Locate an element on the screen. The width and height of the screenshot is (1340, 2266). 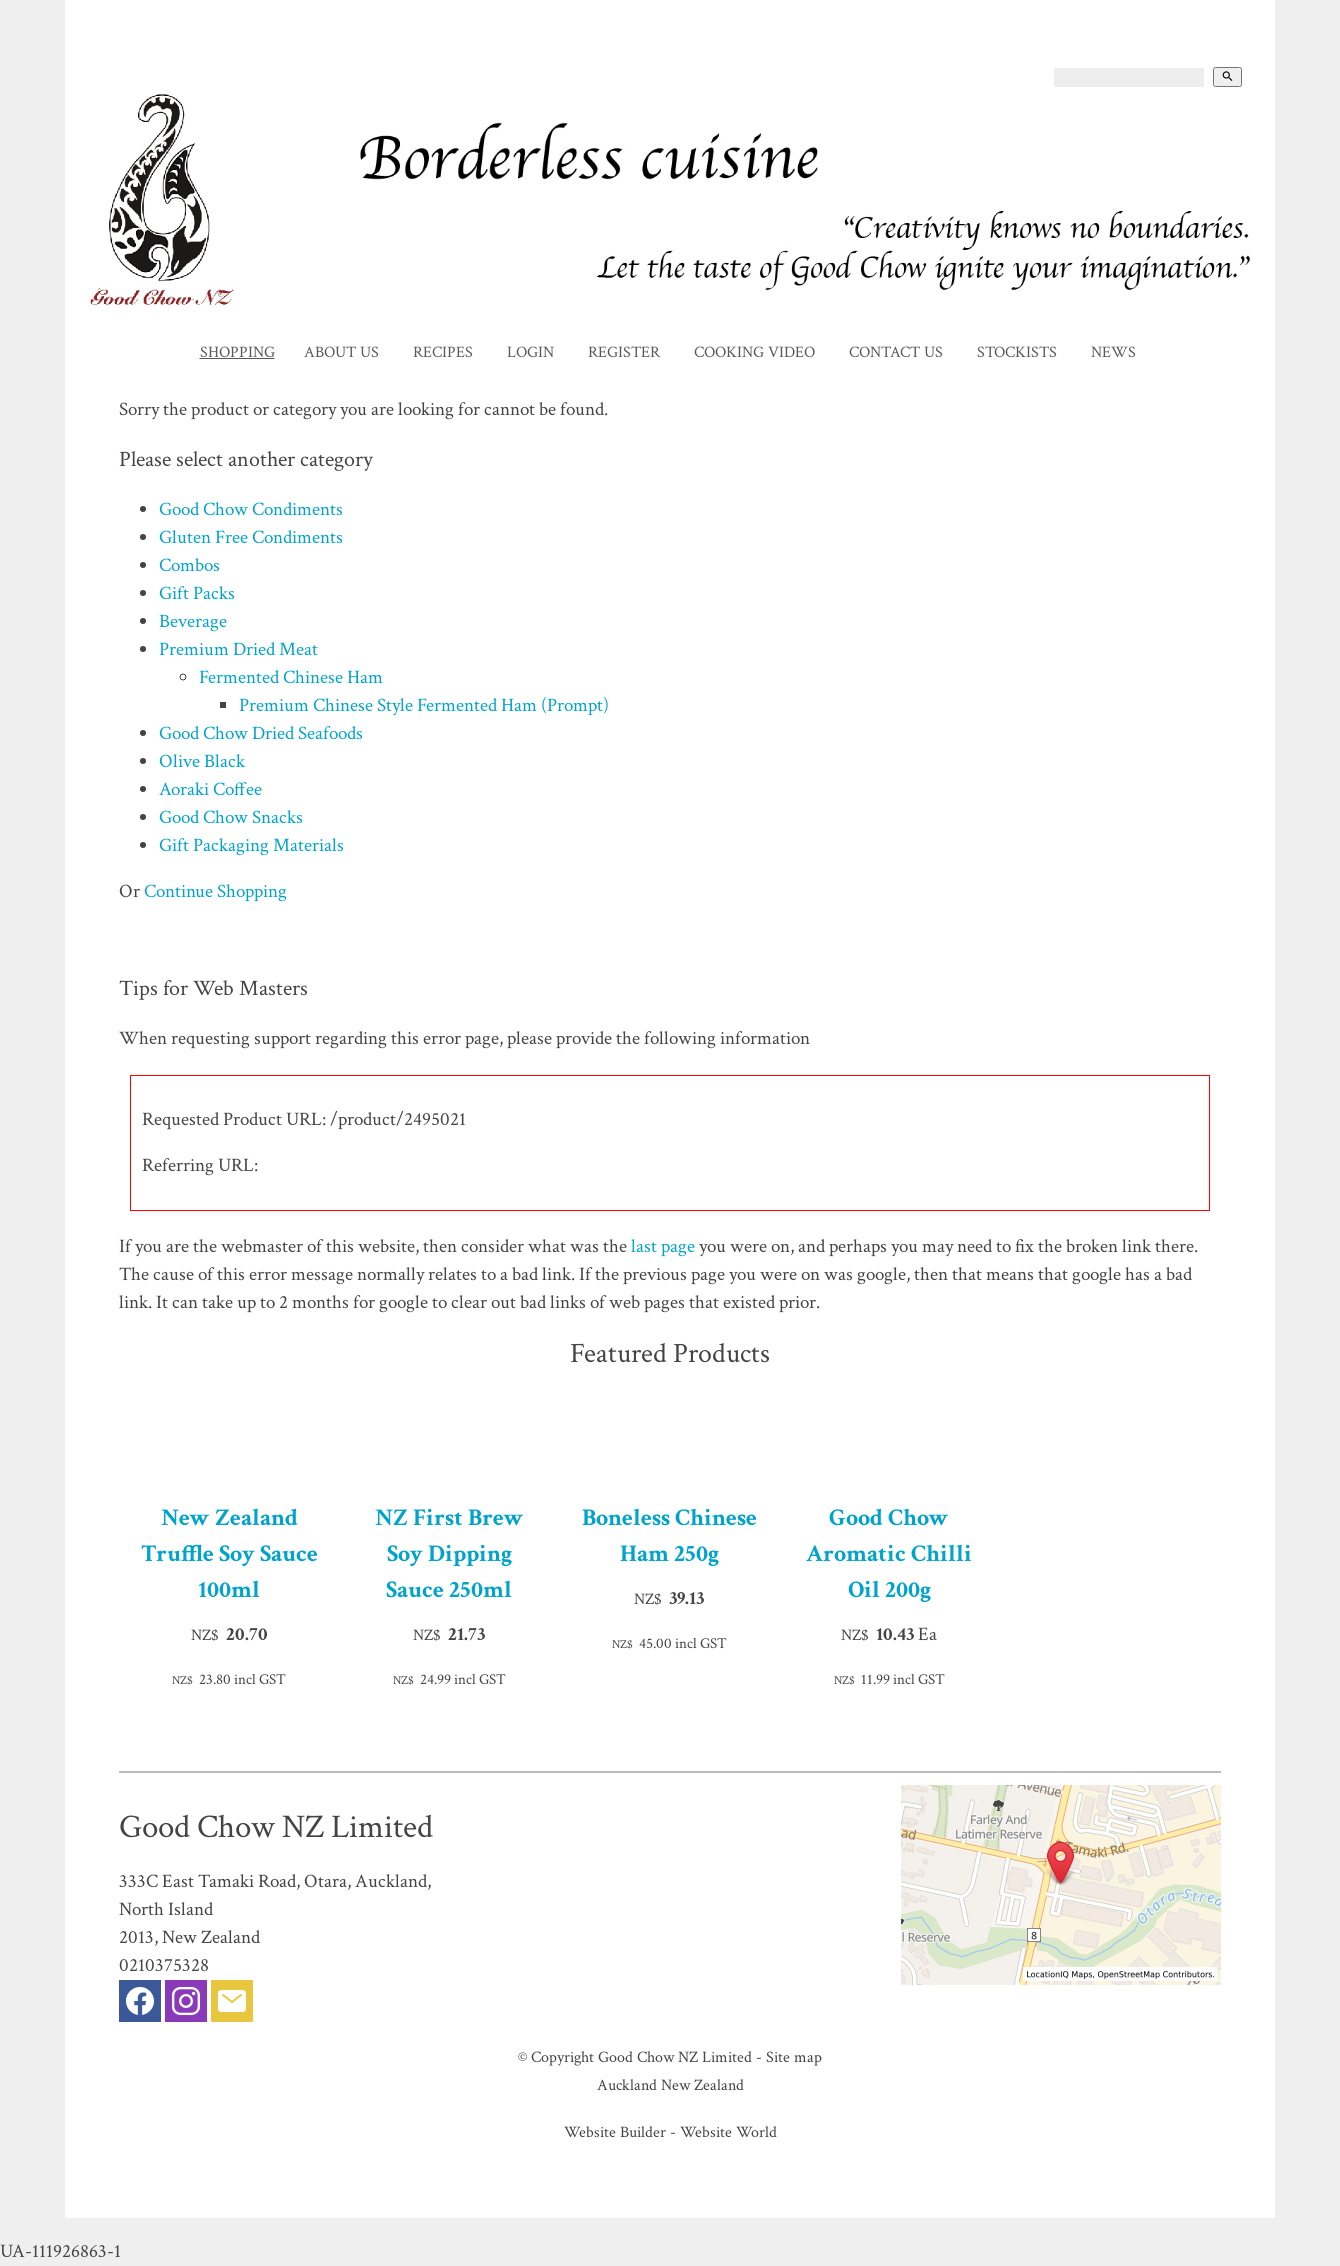
Gift Packaging Materials is located at coordinates (251, 845).